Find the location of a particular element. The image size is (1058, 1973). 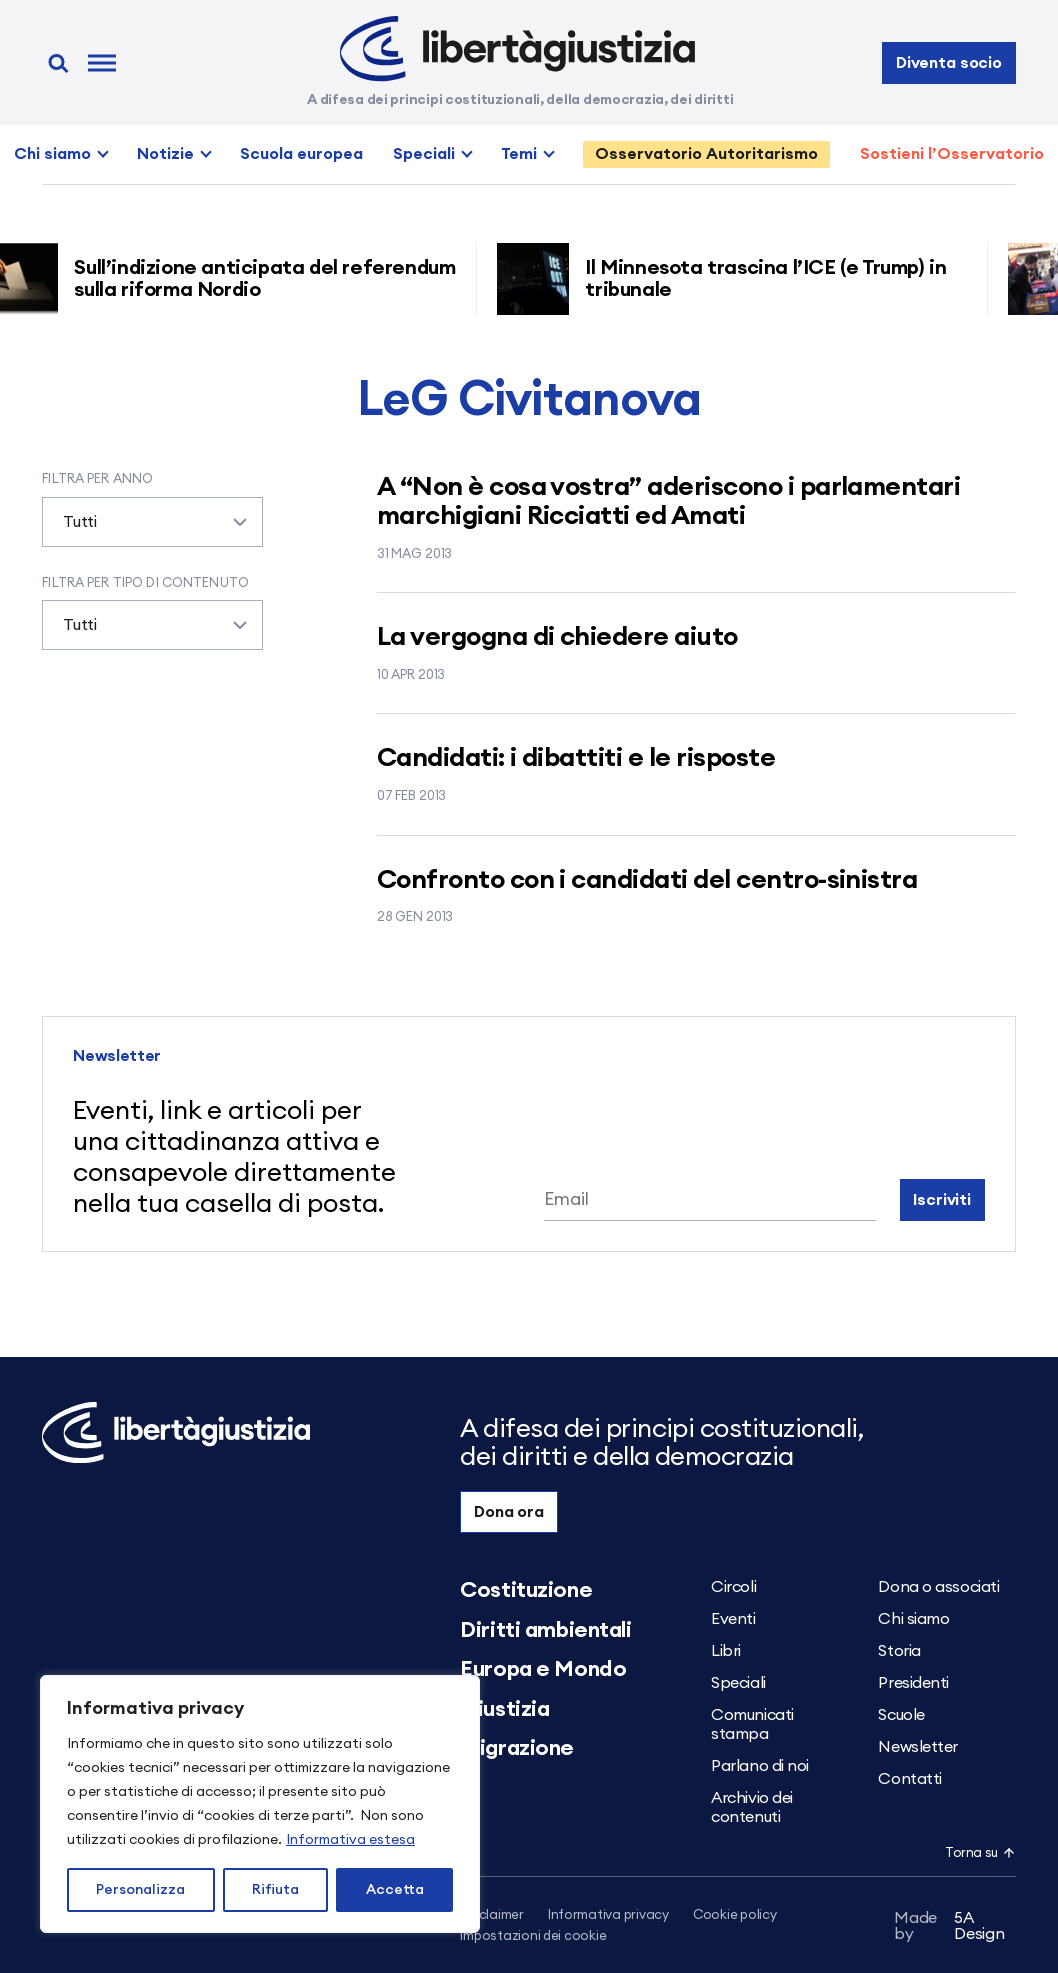

Speciali is located at coordinates (424, 154).